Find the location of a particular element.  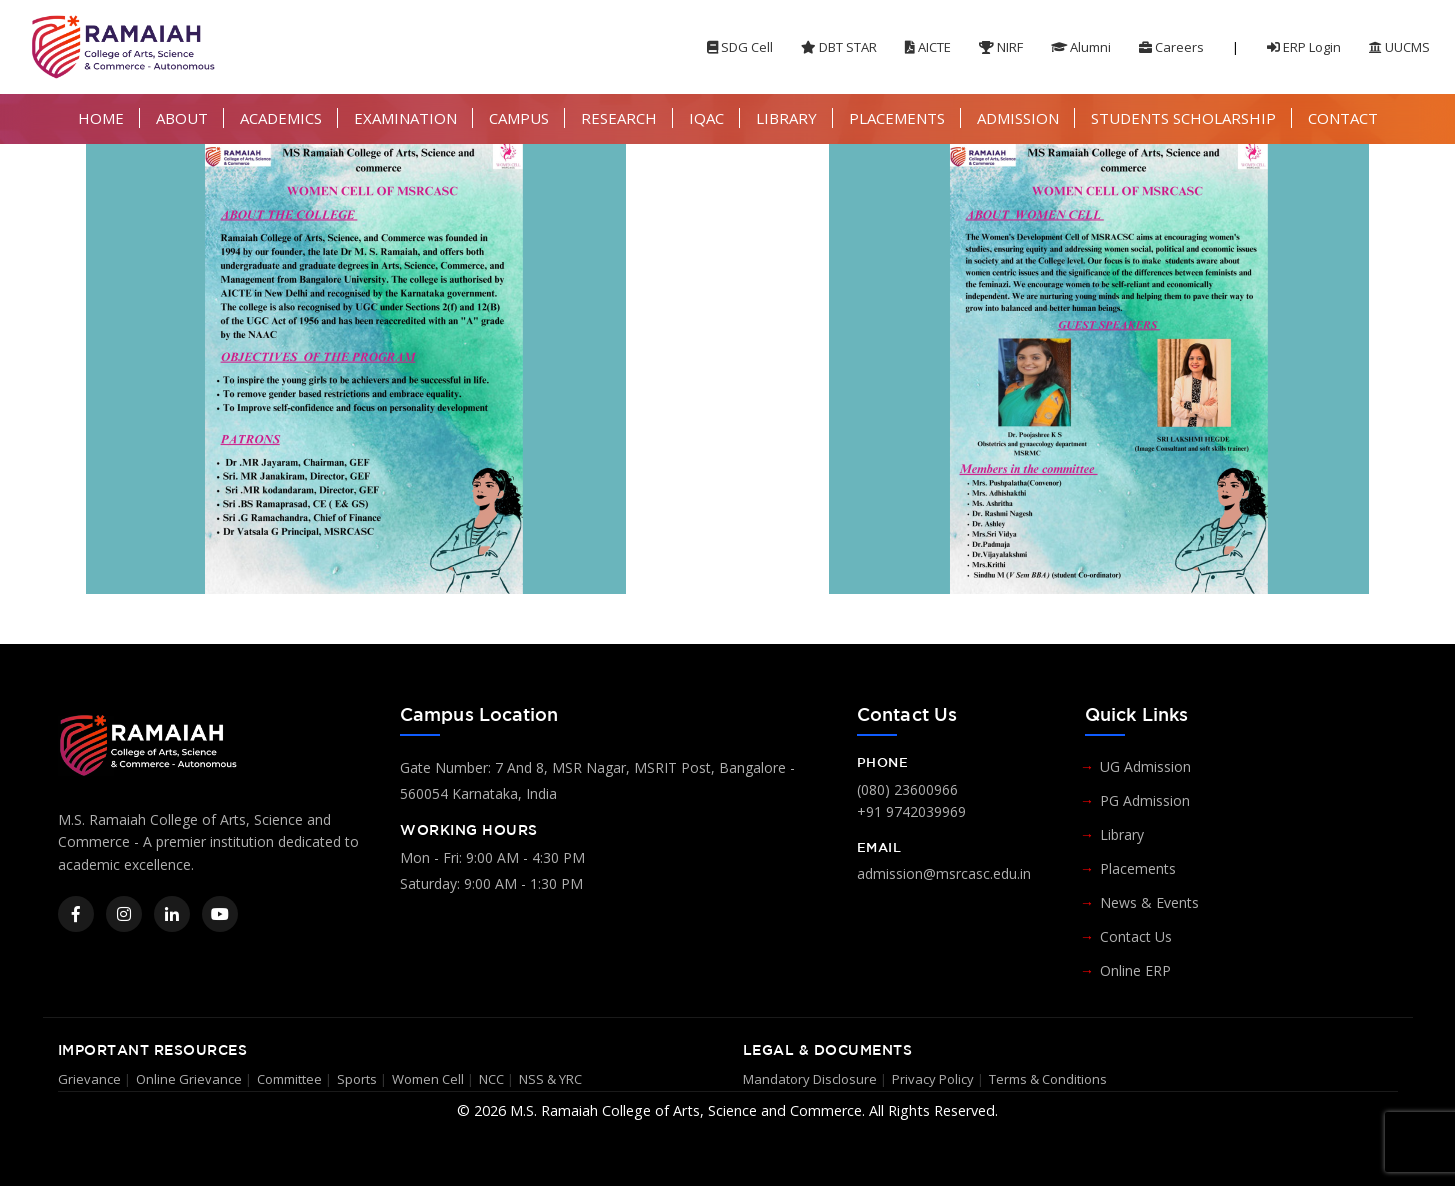

Alumni is located at coordinates (1081, 47).